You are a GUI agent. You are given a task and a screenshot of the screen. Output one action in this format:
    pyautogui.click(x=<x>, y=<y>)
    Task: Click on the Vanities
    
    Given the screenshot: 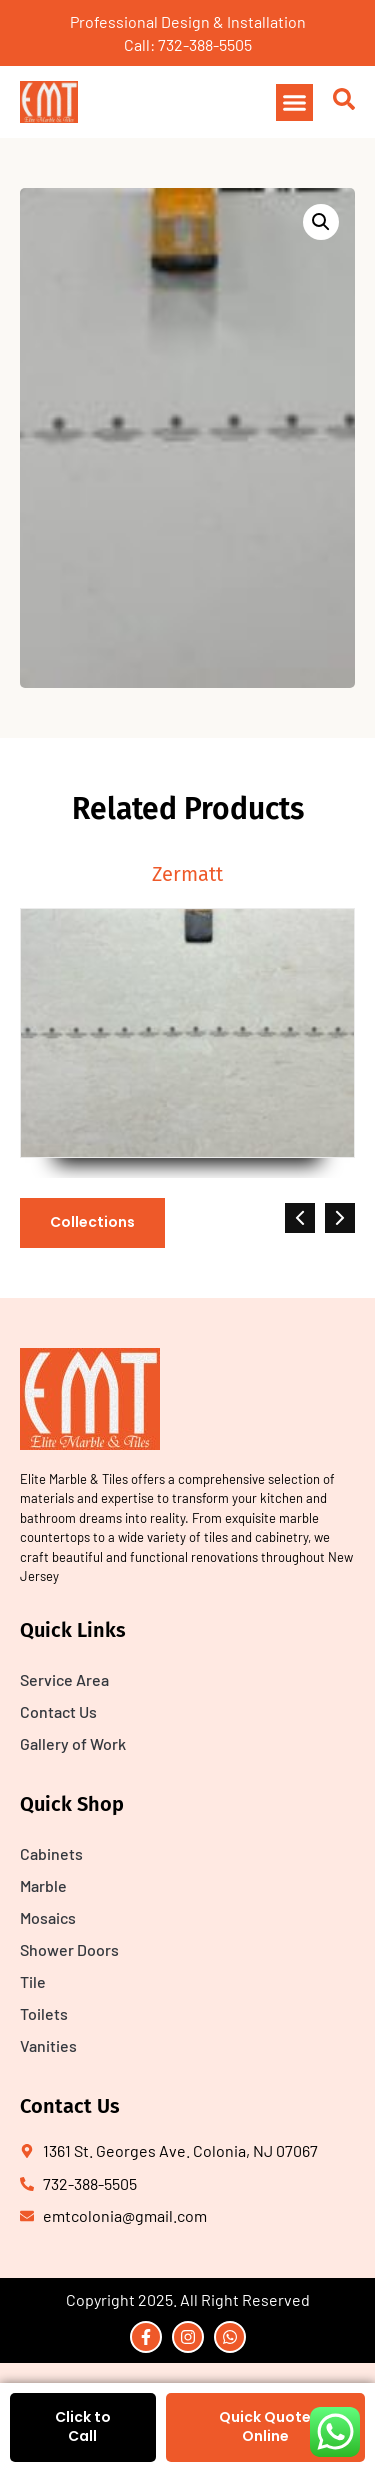 What is the action you would take?
    pyautogui.click(x=48, y=2045)
    